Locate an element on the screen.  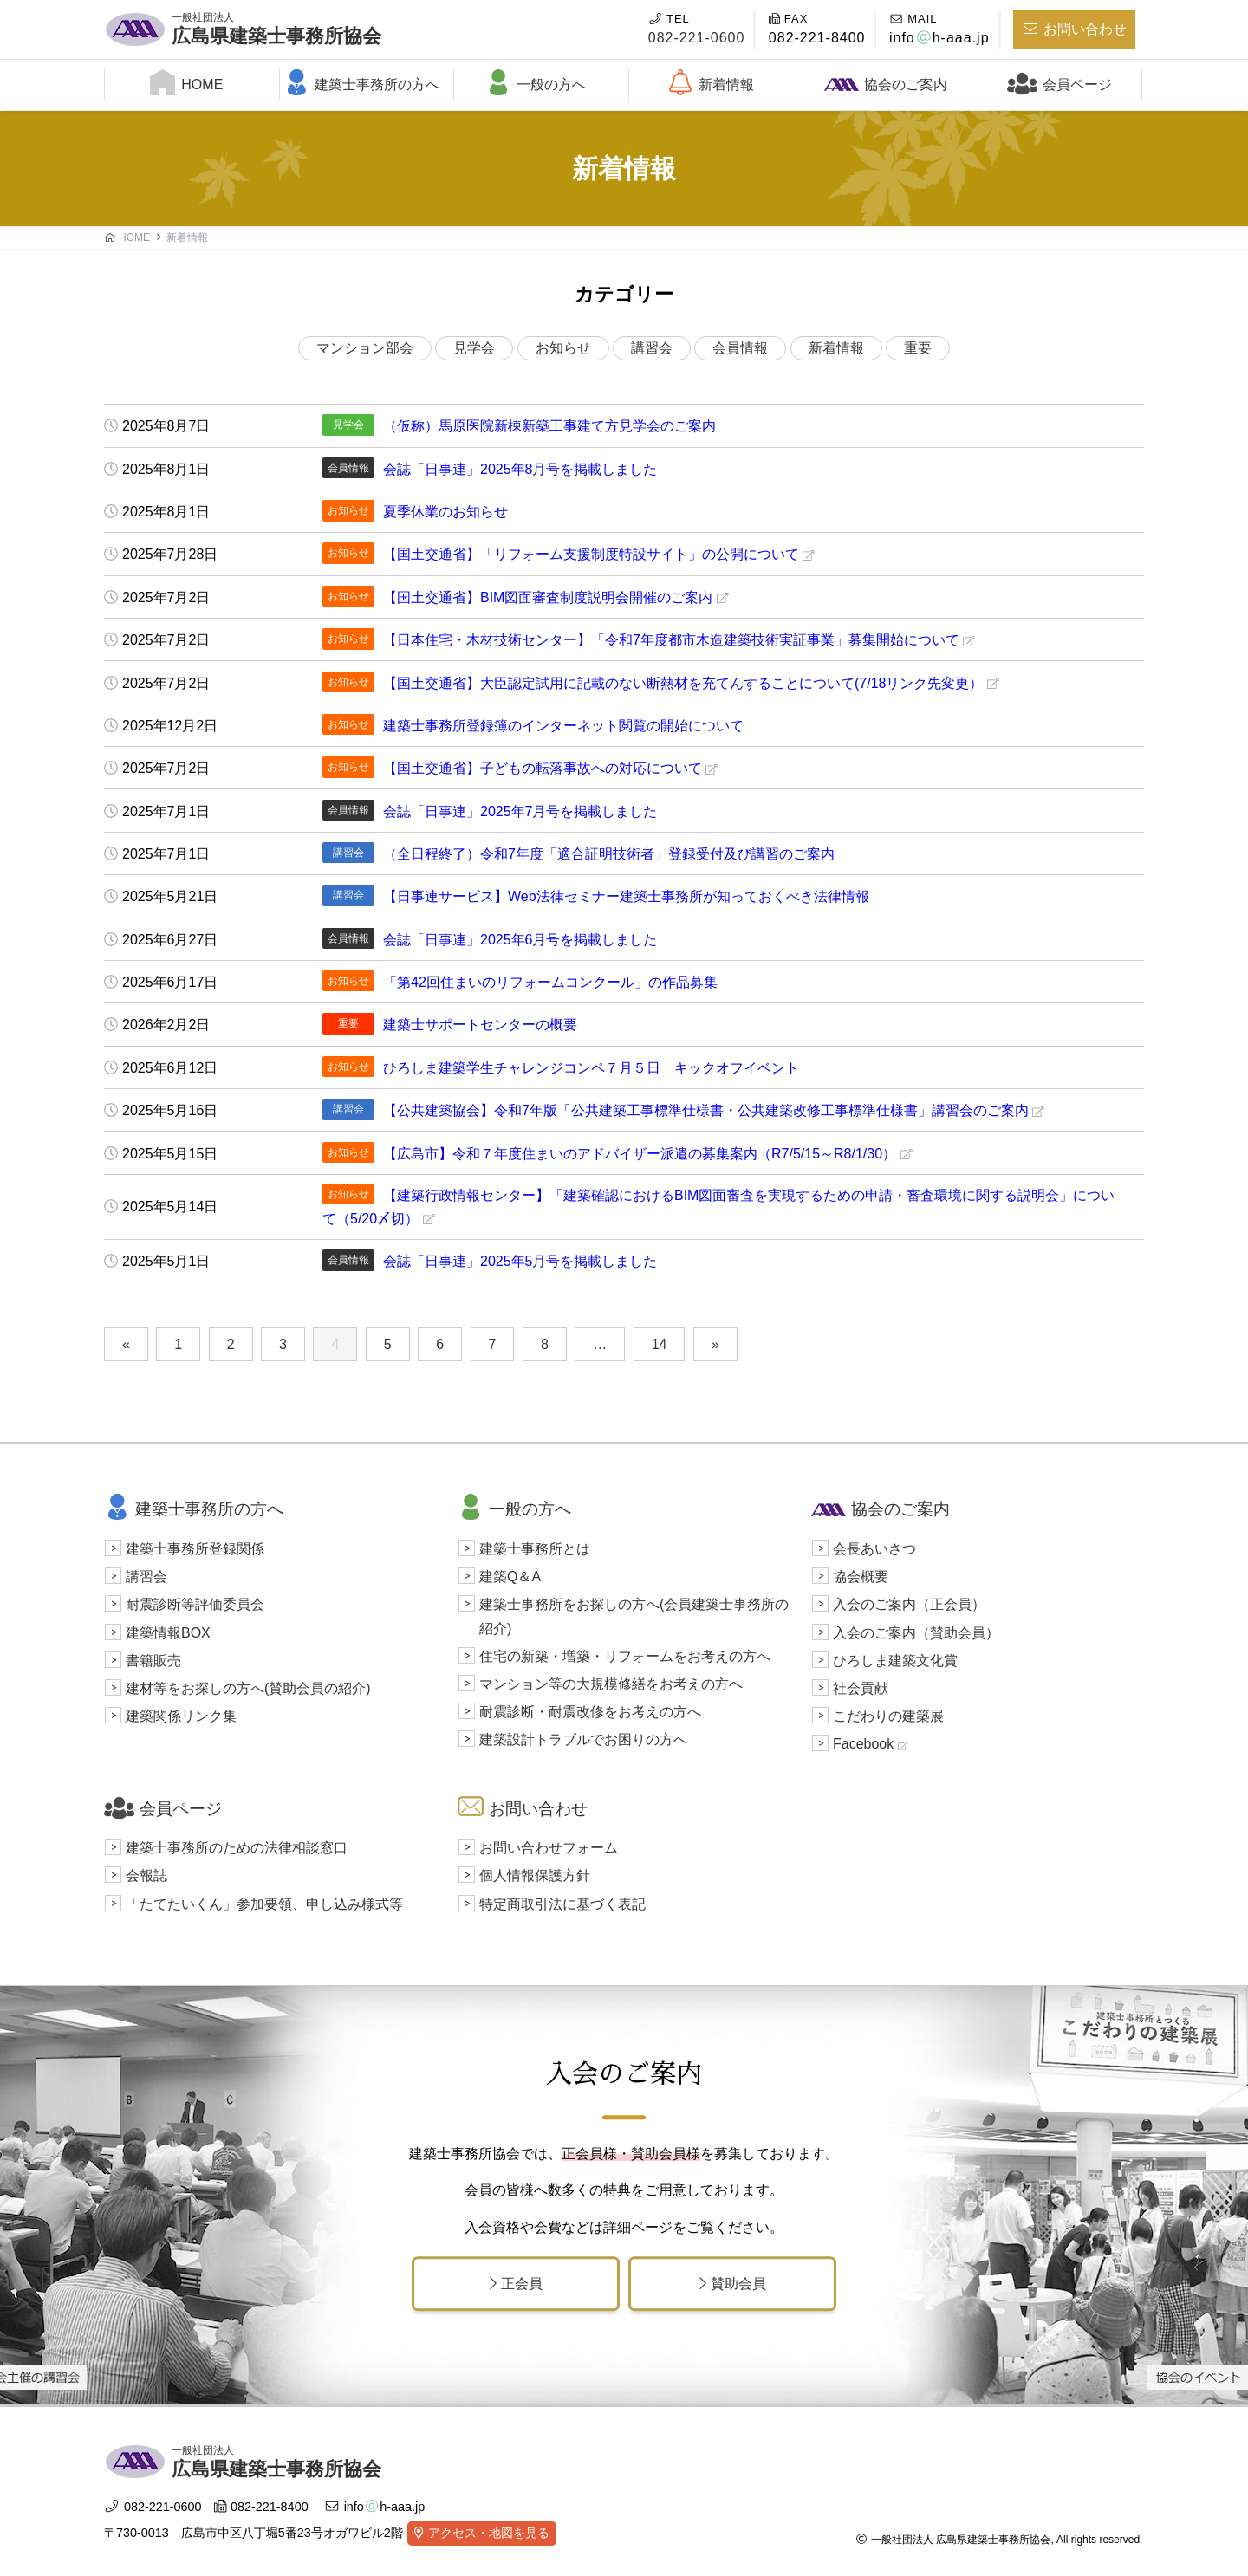
マンション部会 is located at coordinates (364, 348).